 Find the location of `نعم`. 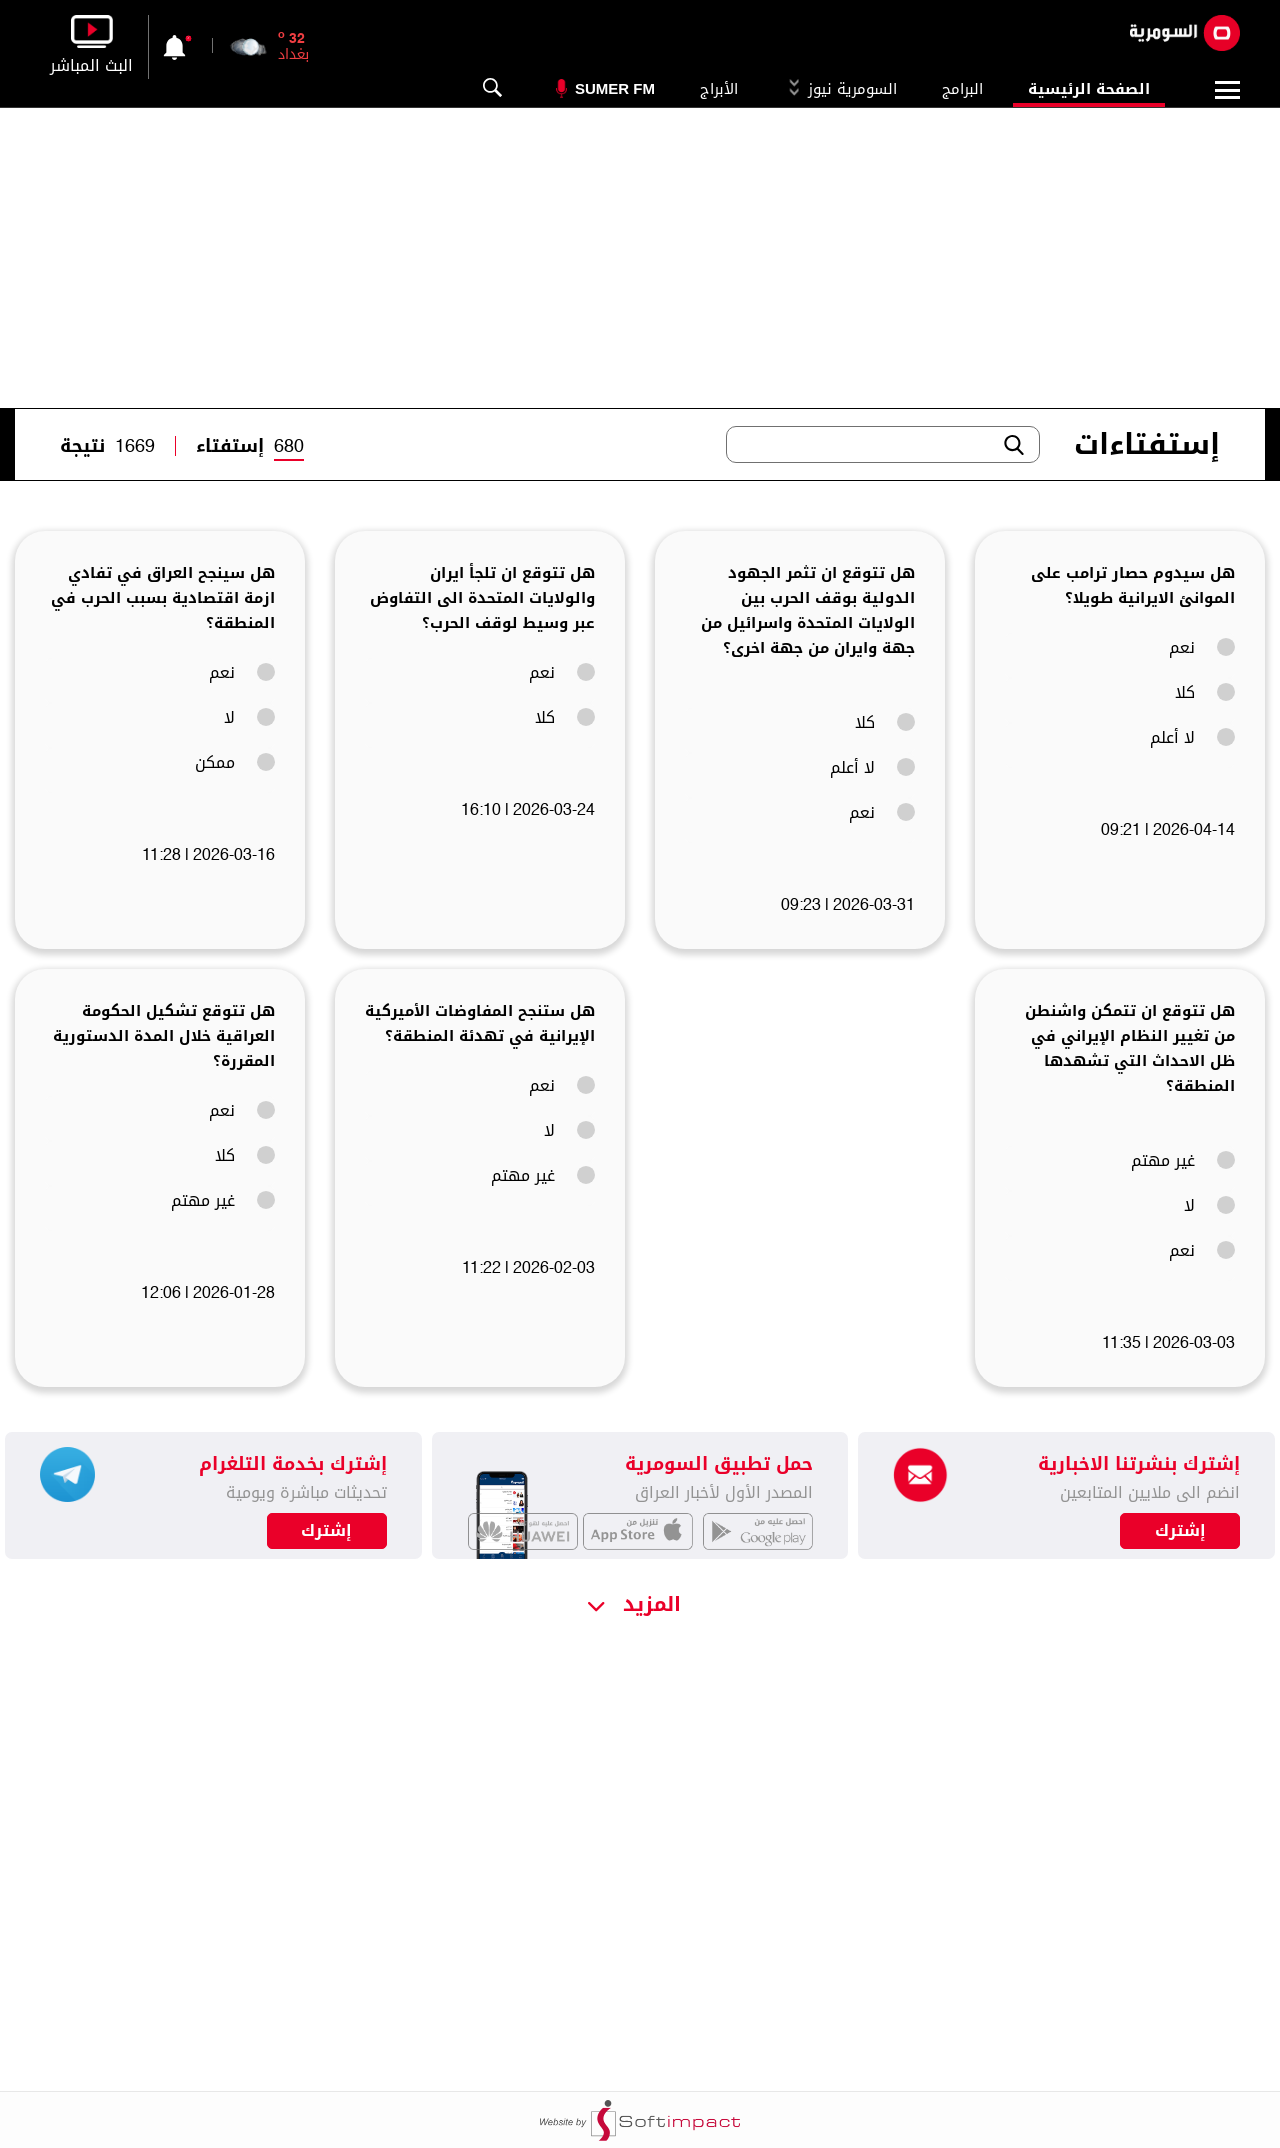

نعم is located at coordinates (1202, 648).